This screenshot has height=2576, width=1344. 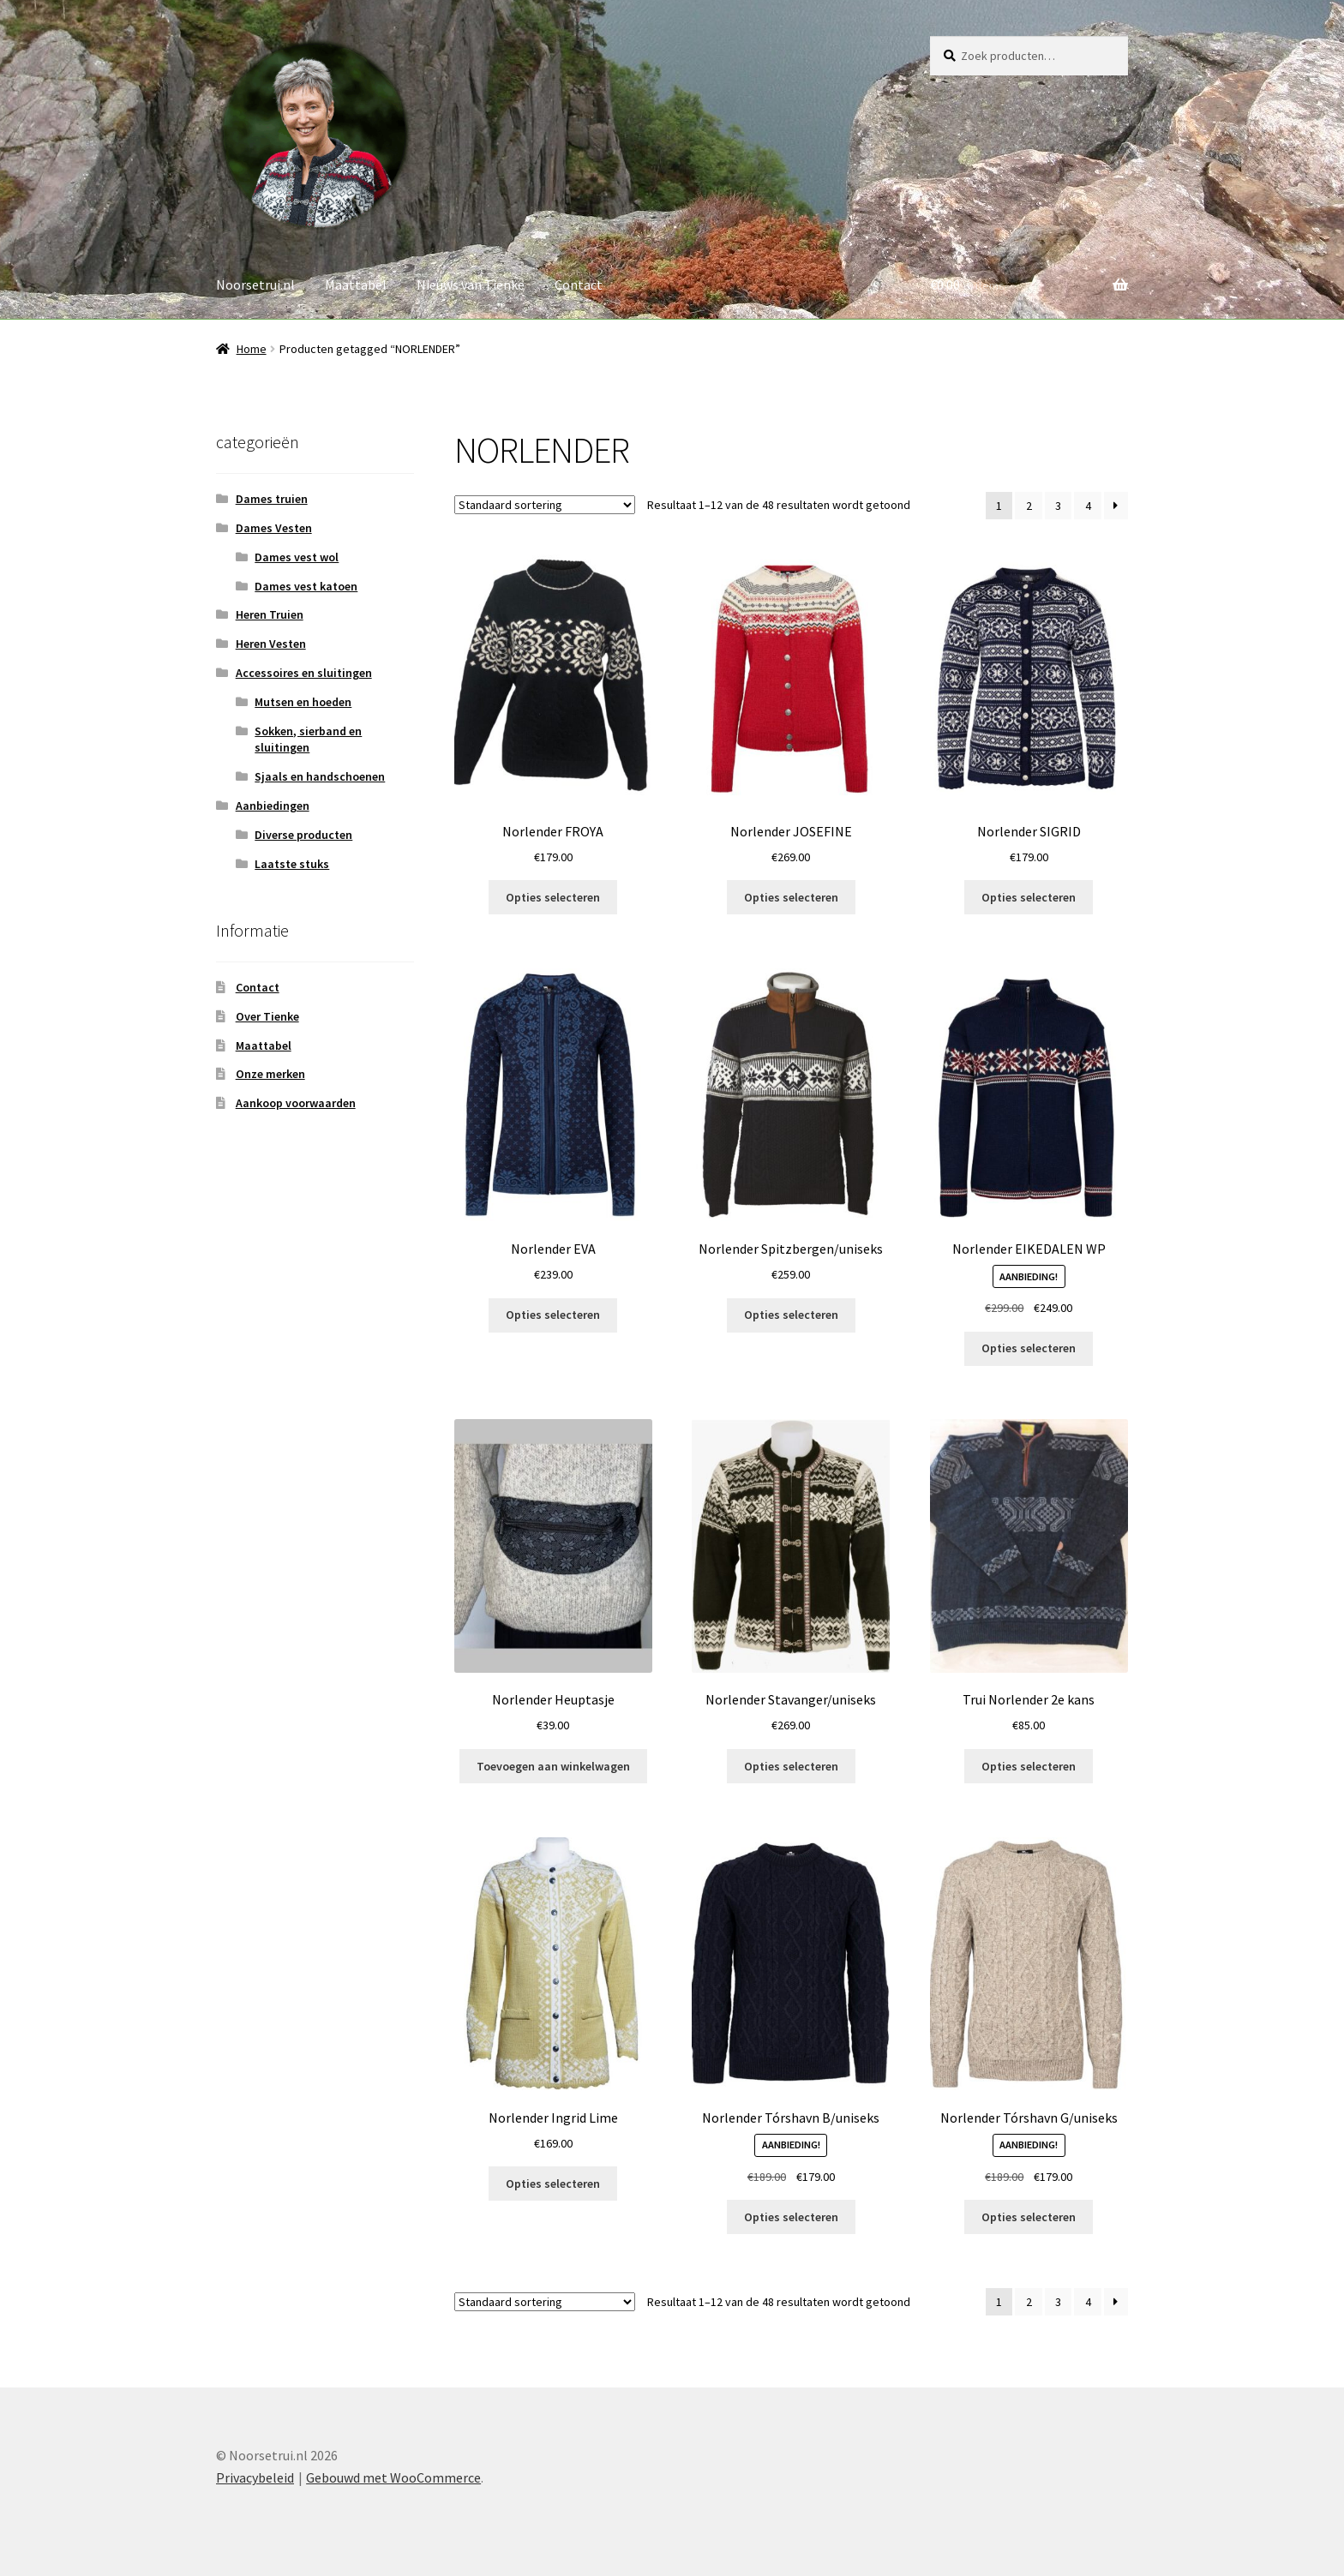 I want to click on Opties selecteren [Selecteer opties voor “Norlender Tórshavn B/uniseks”], so click(x=791, y=2217).